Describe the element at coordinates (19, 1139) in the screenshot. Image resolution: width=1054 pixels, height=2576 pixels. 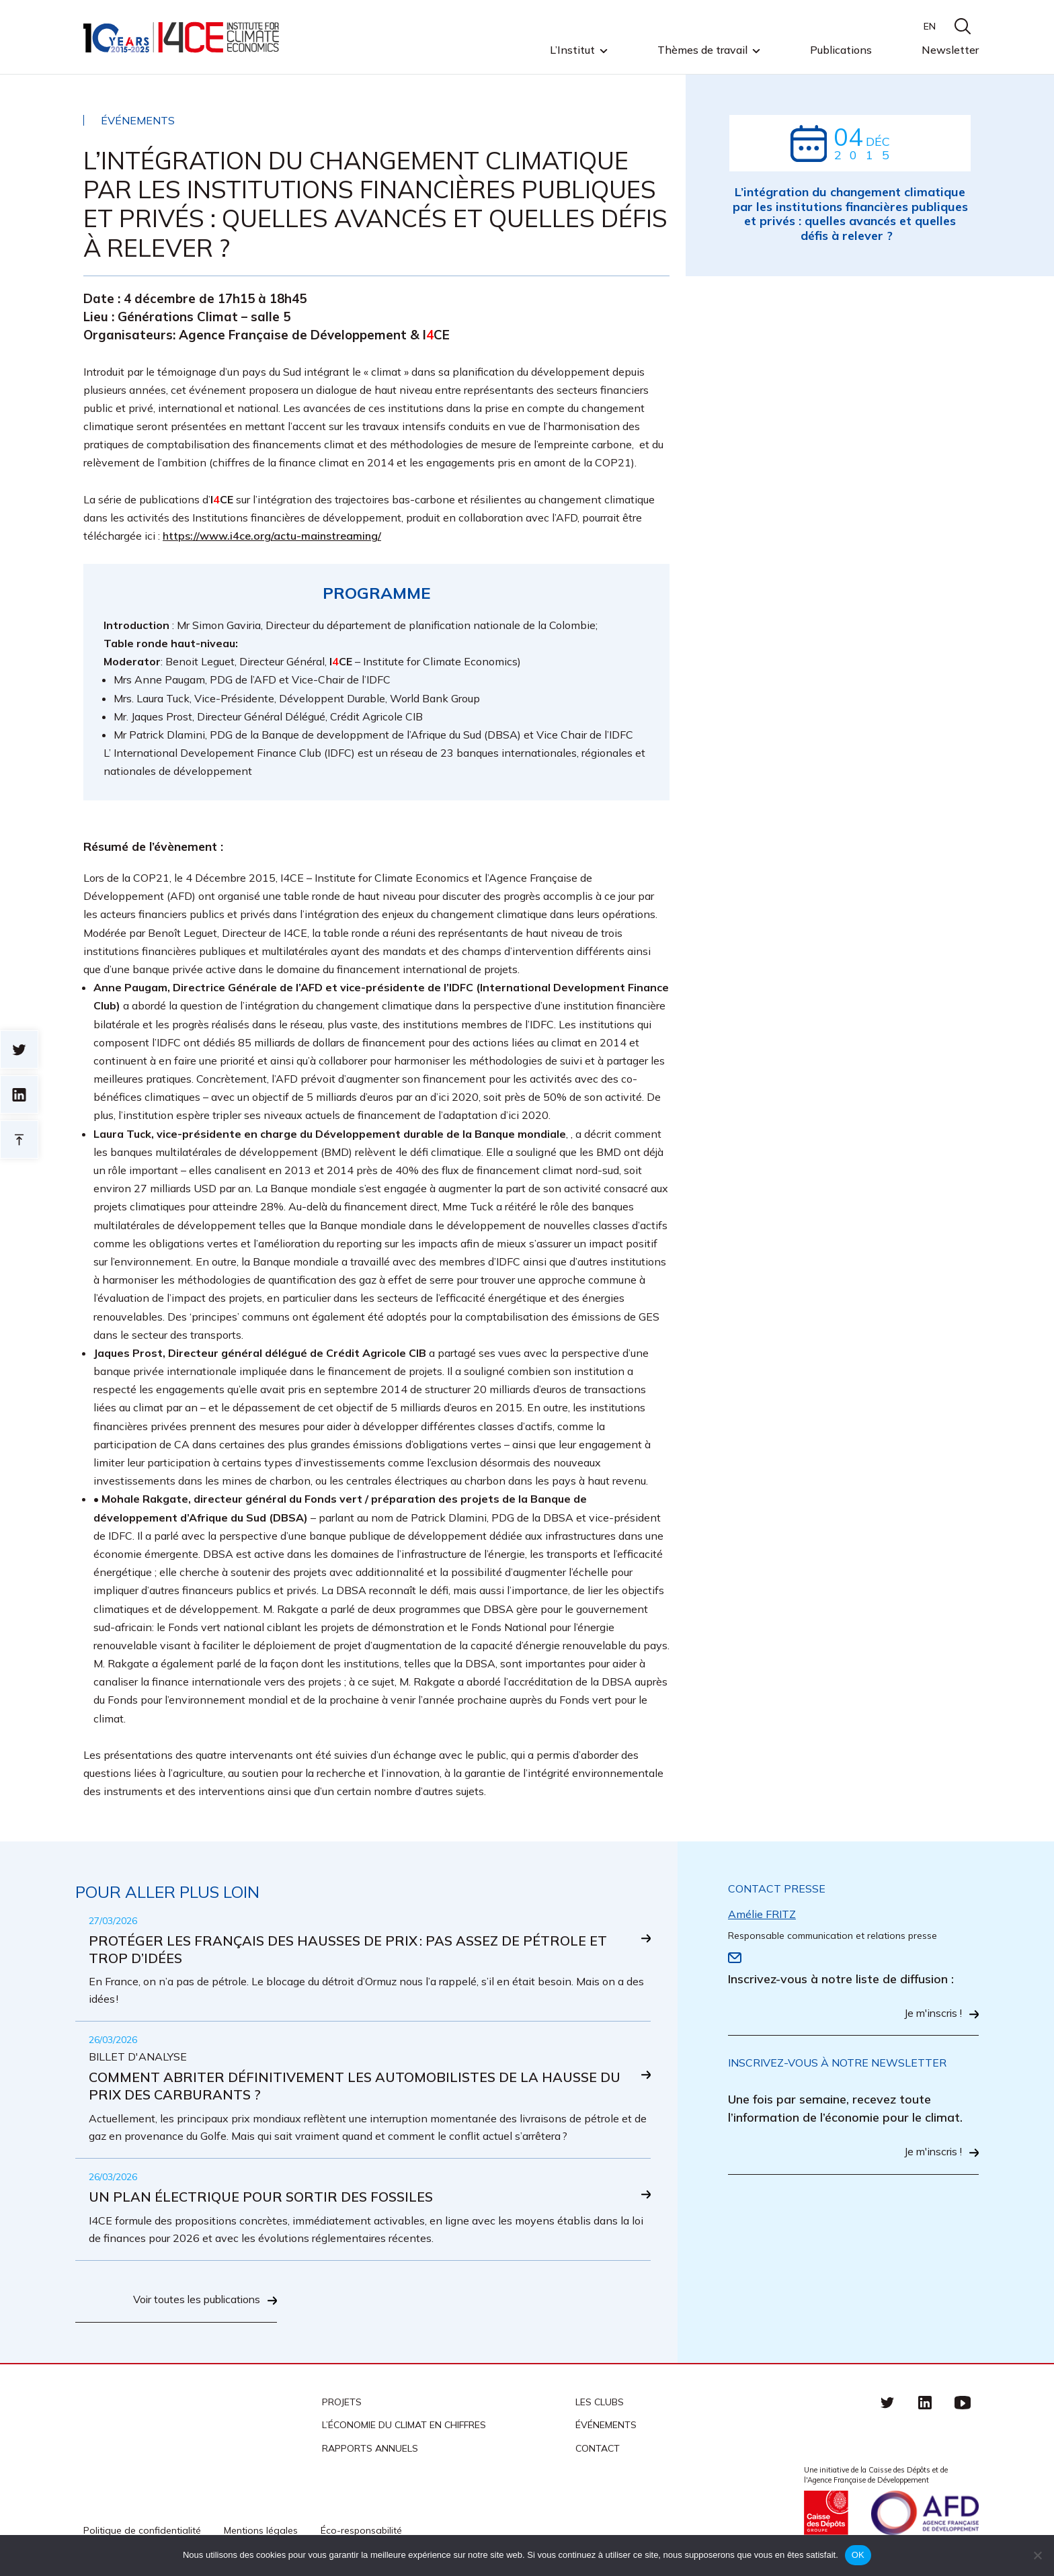
I see `Retour en haut de page` at that location.